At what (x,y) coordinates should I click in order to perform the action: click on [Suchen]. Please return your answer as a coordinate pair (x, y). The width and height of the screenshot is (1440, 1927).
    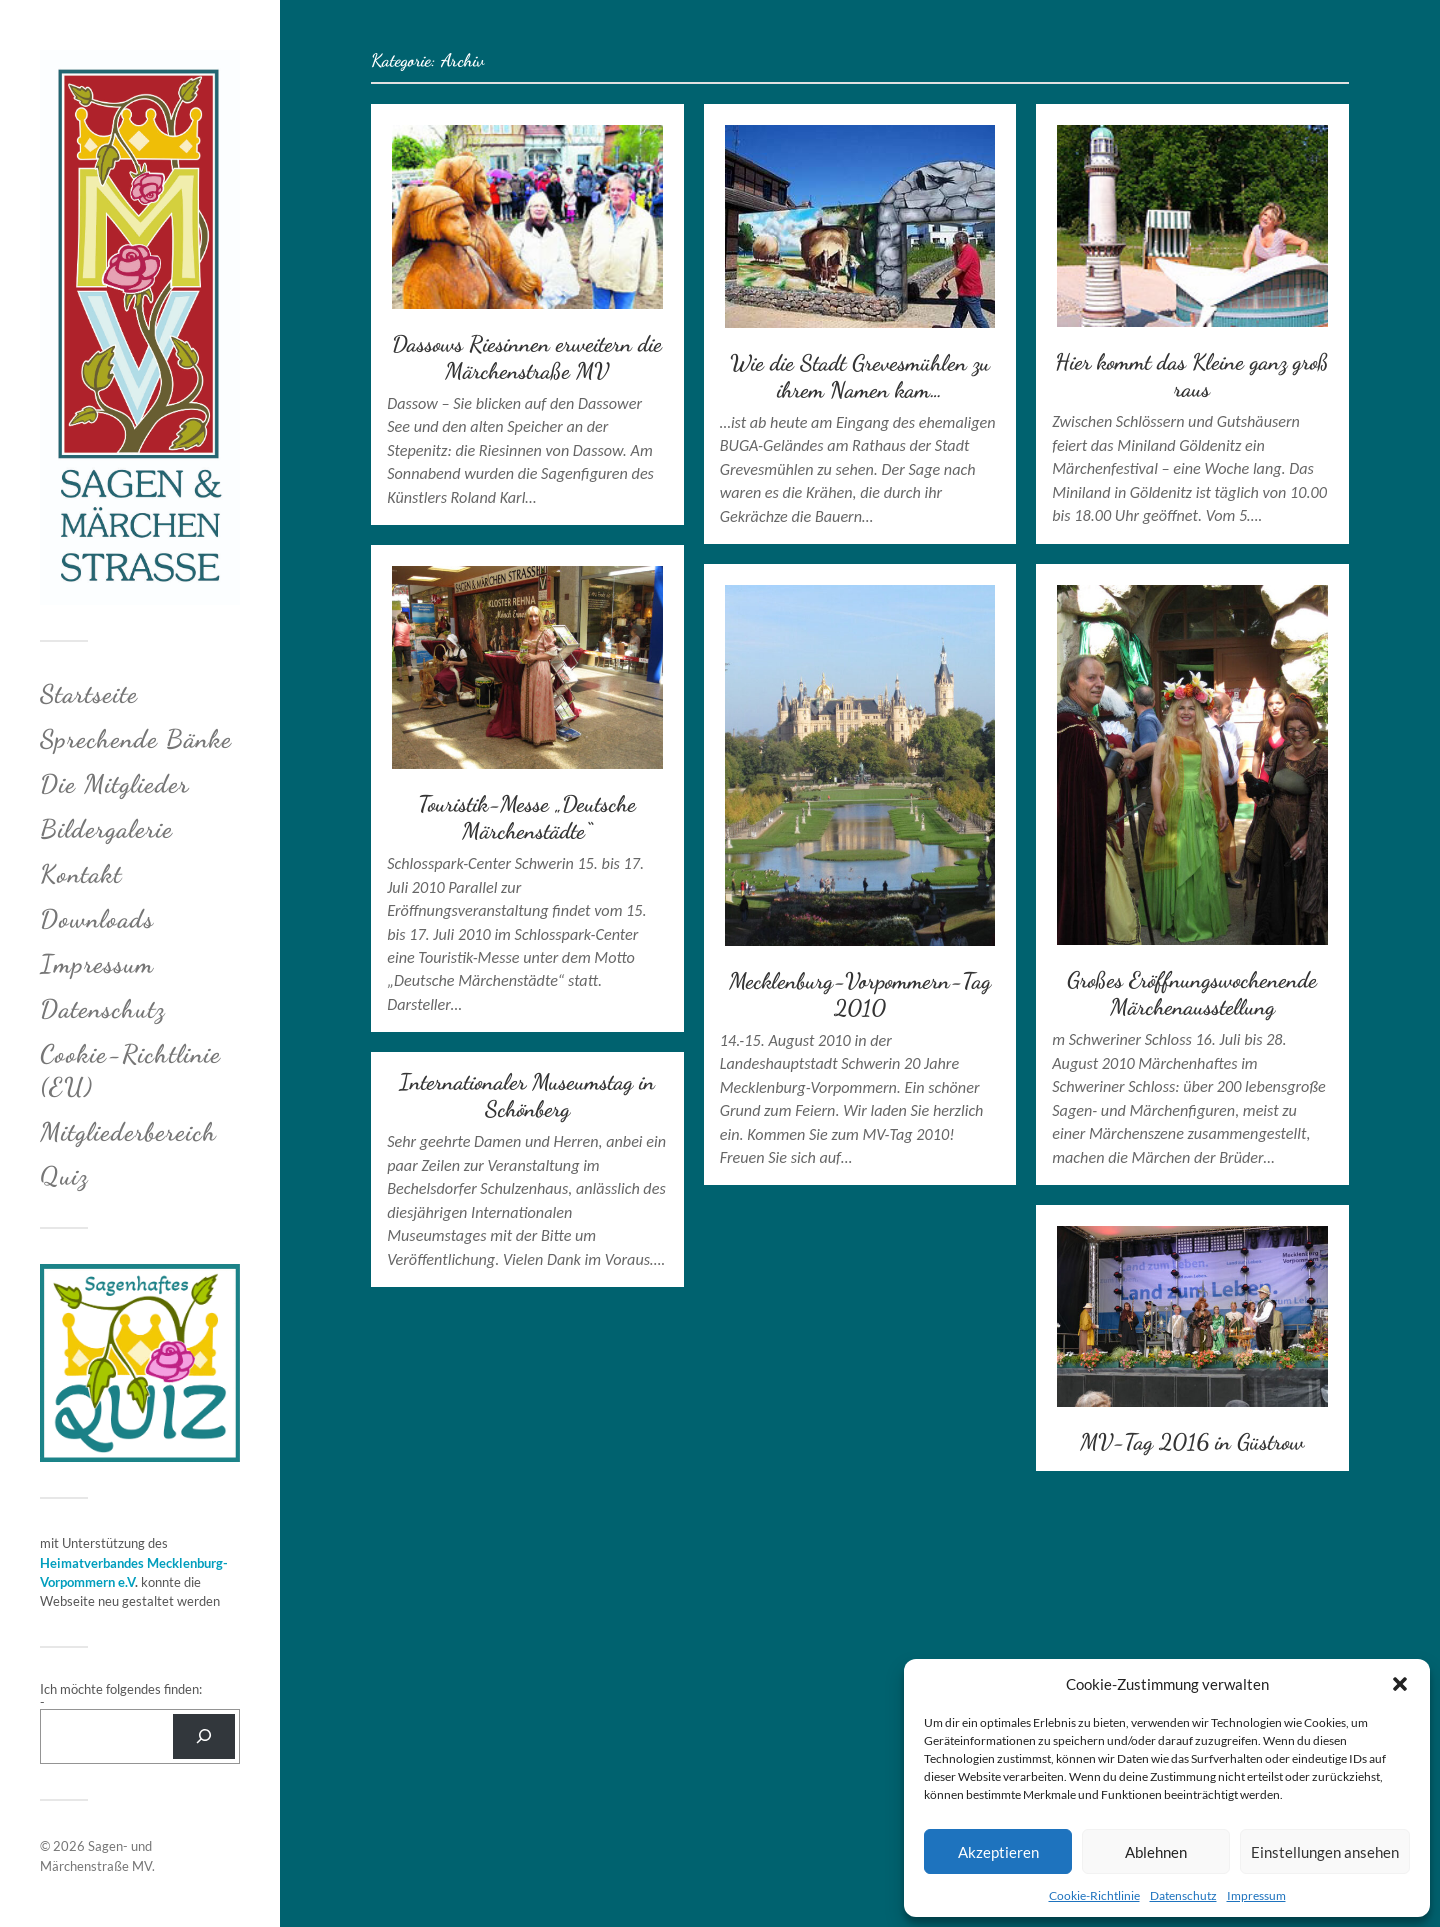
    Looking at the image, I should click on (204, 1736).